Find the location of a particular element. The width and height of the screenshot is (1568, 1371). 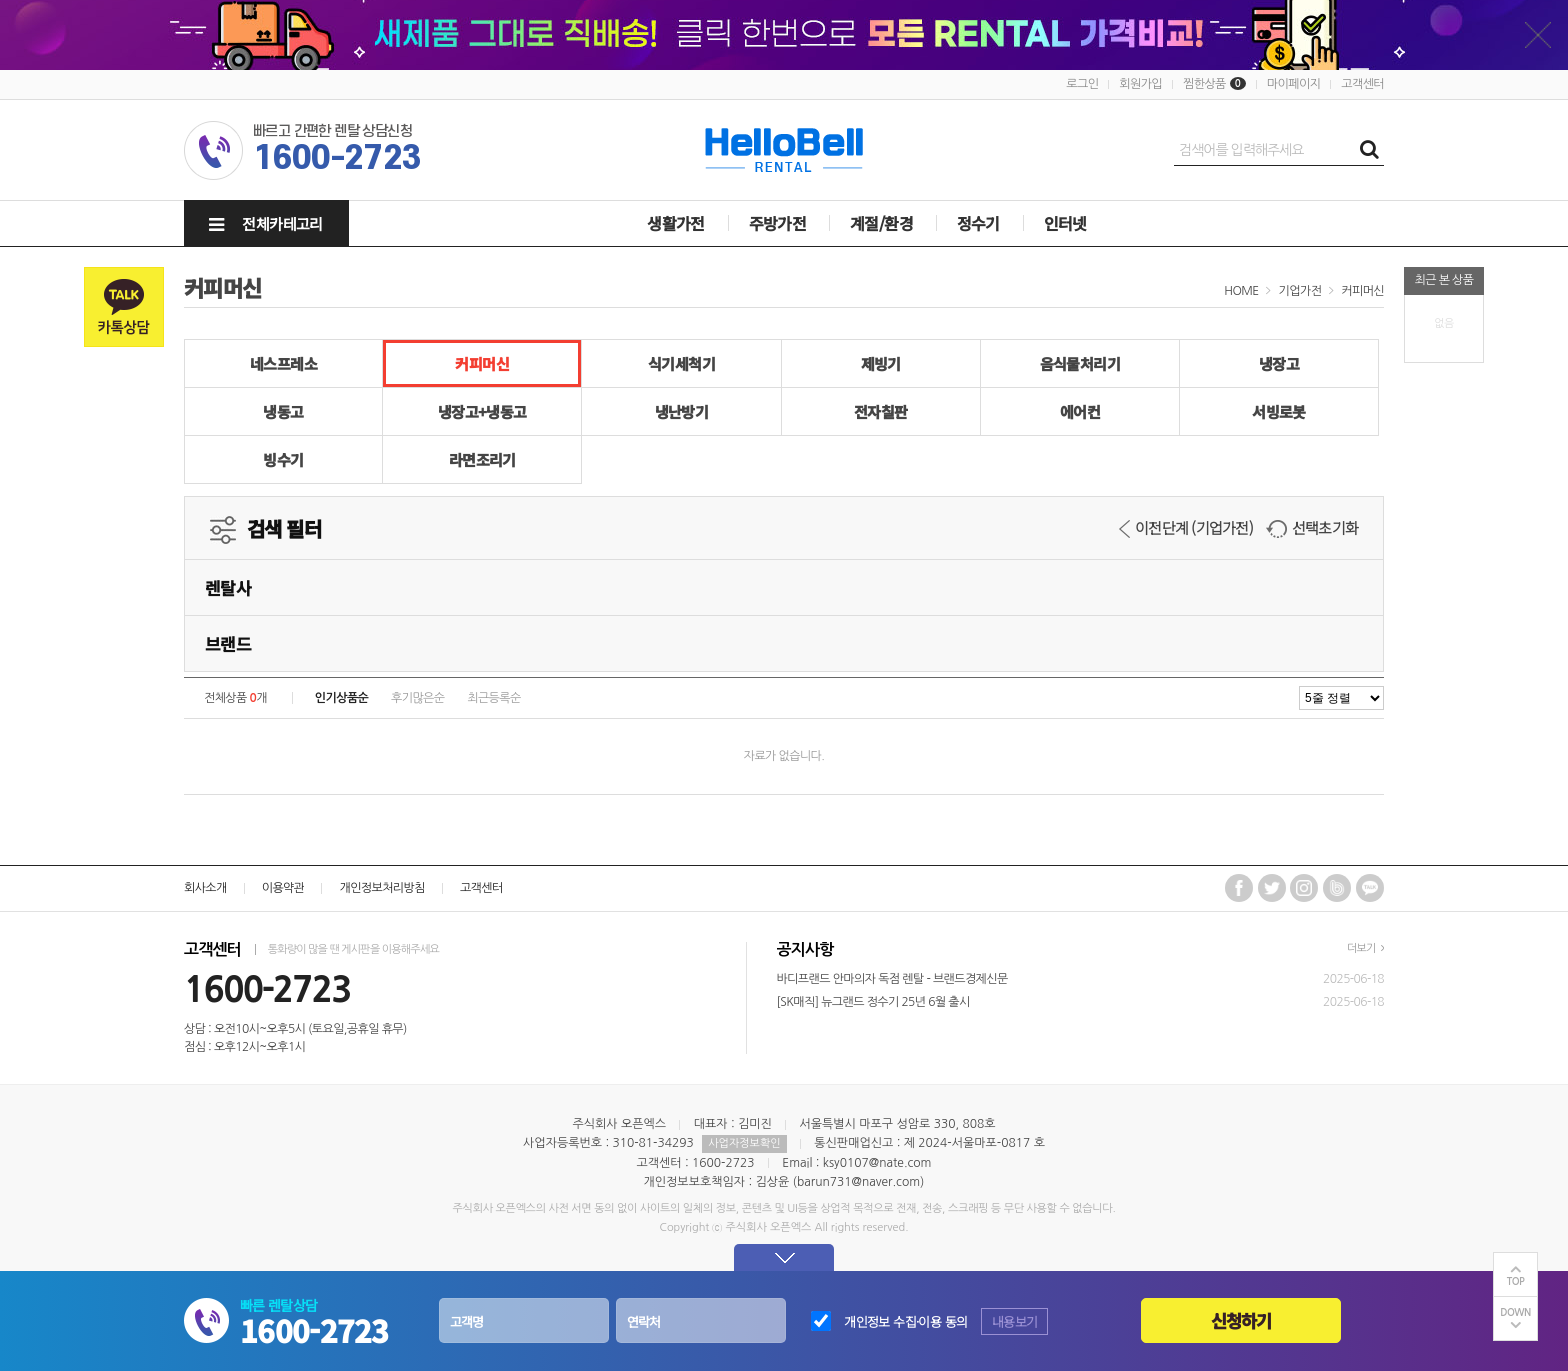

음식물처리기 is located at coordinates (1080, 363).